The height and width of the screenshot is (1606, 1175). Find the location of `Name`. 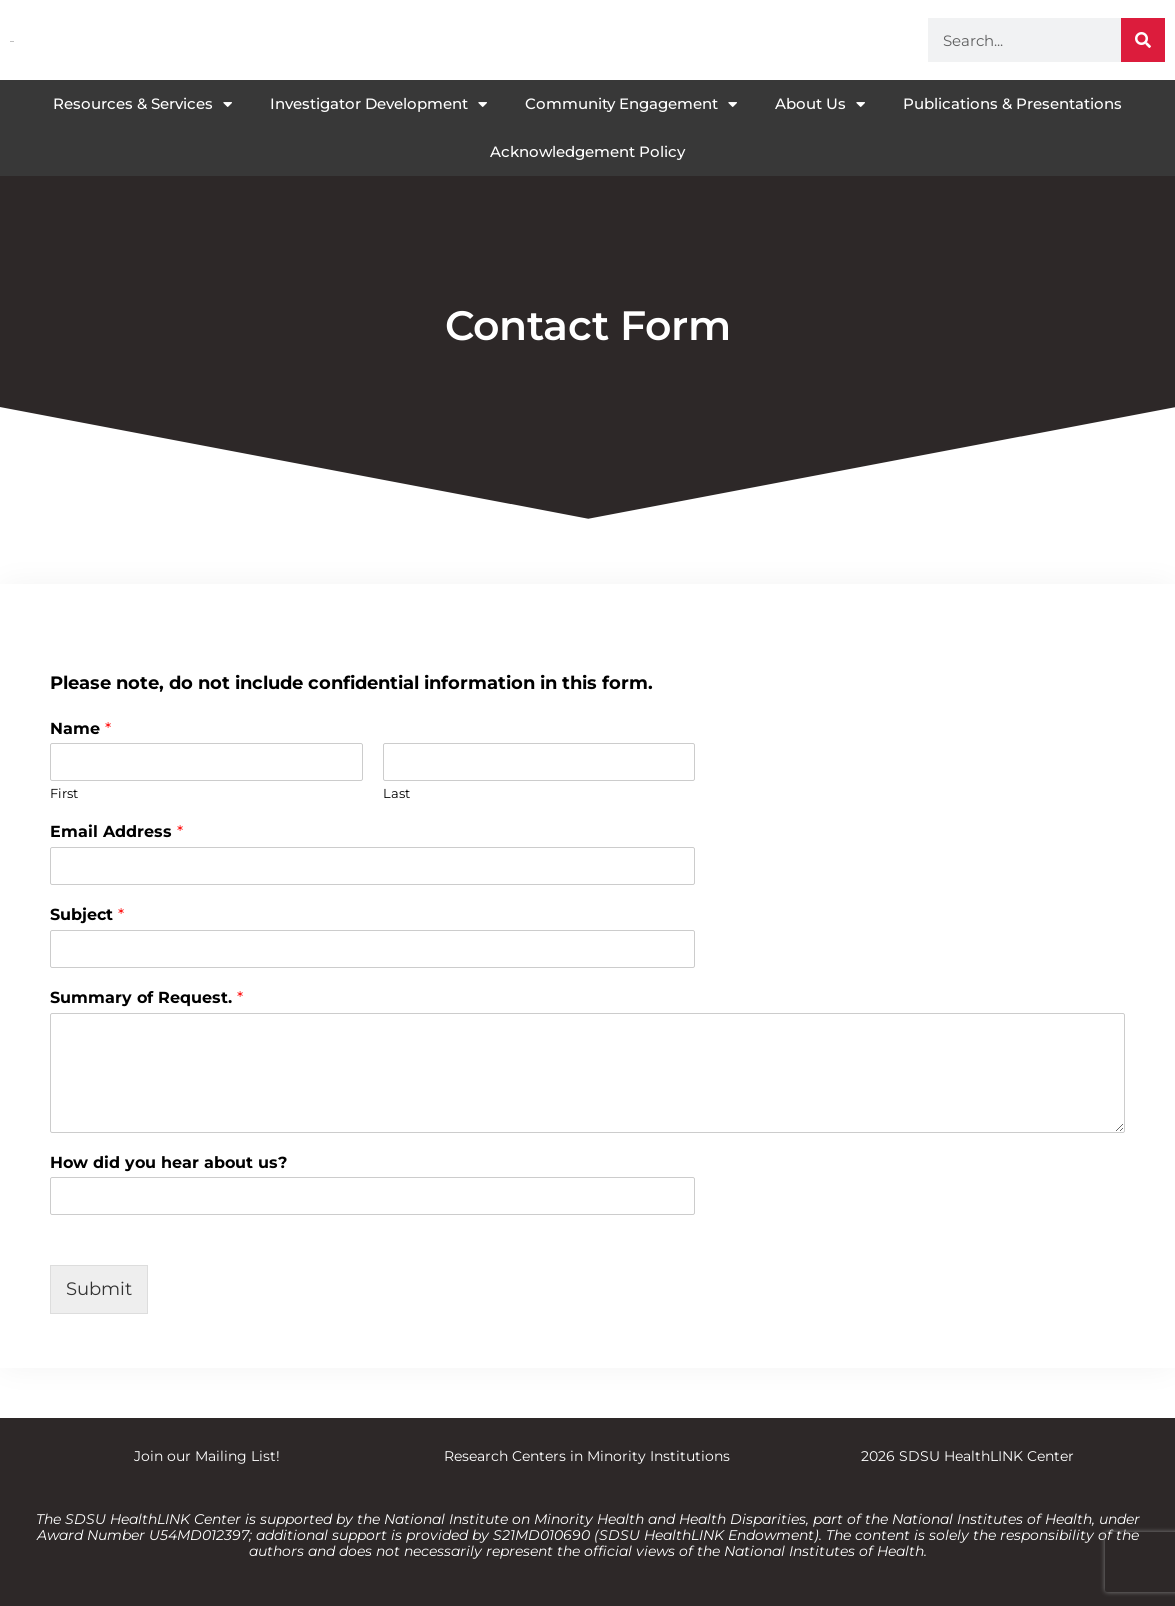

Name is located at coordinates (80, 728).